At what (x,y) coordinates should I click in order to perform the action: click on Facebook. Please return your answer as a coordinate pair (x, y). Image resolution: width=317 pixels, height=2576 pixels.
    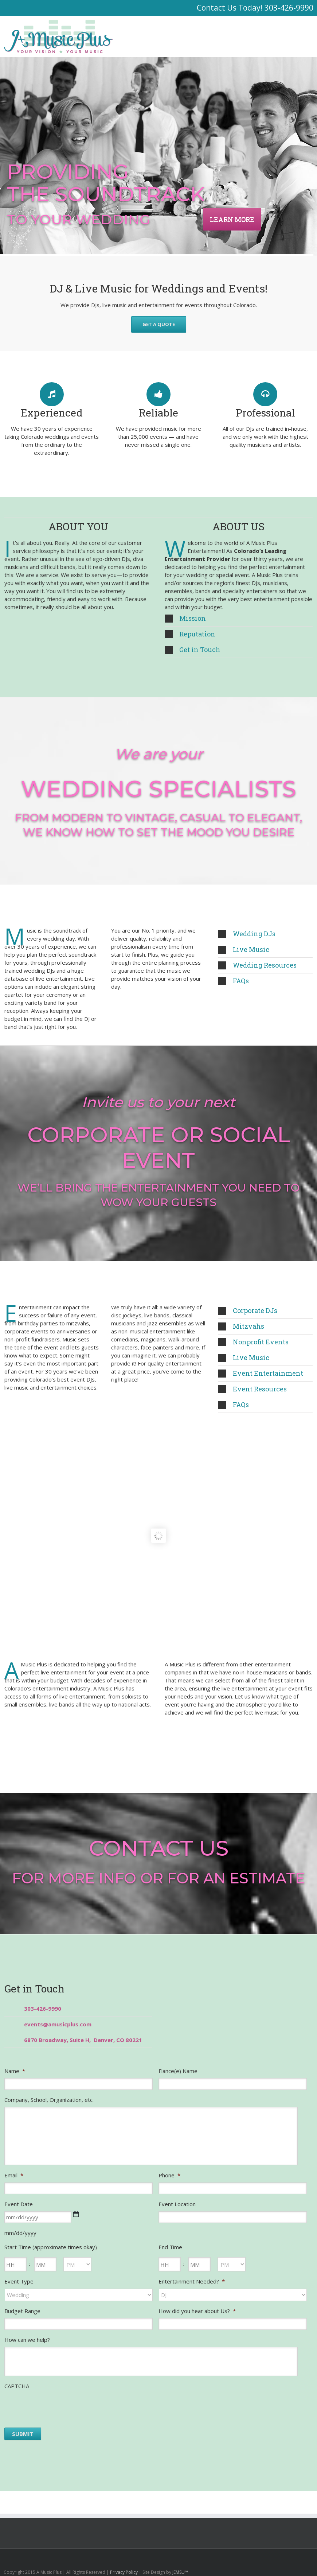
    Looking at the image, I should click on (311, 2558).